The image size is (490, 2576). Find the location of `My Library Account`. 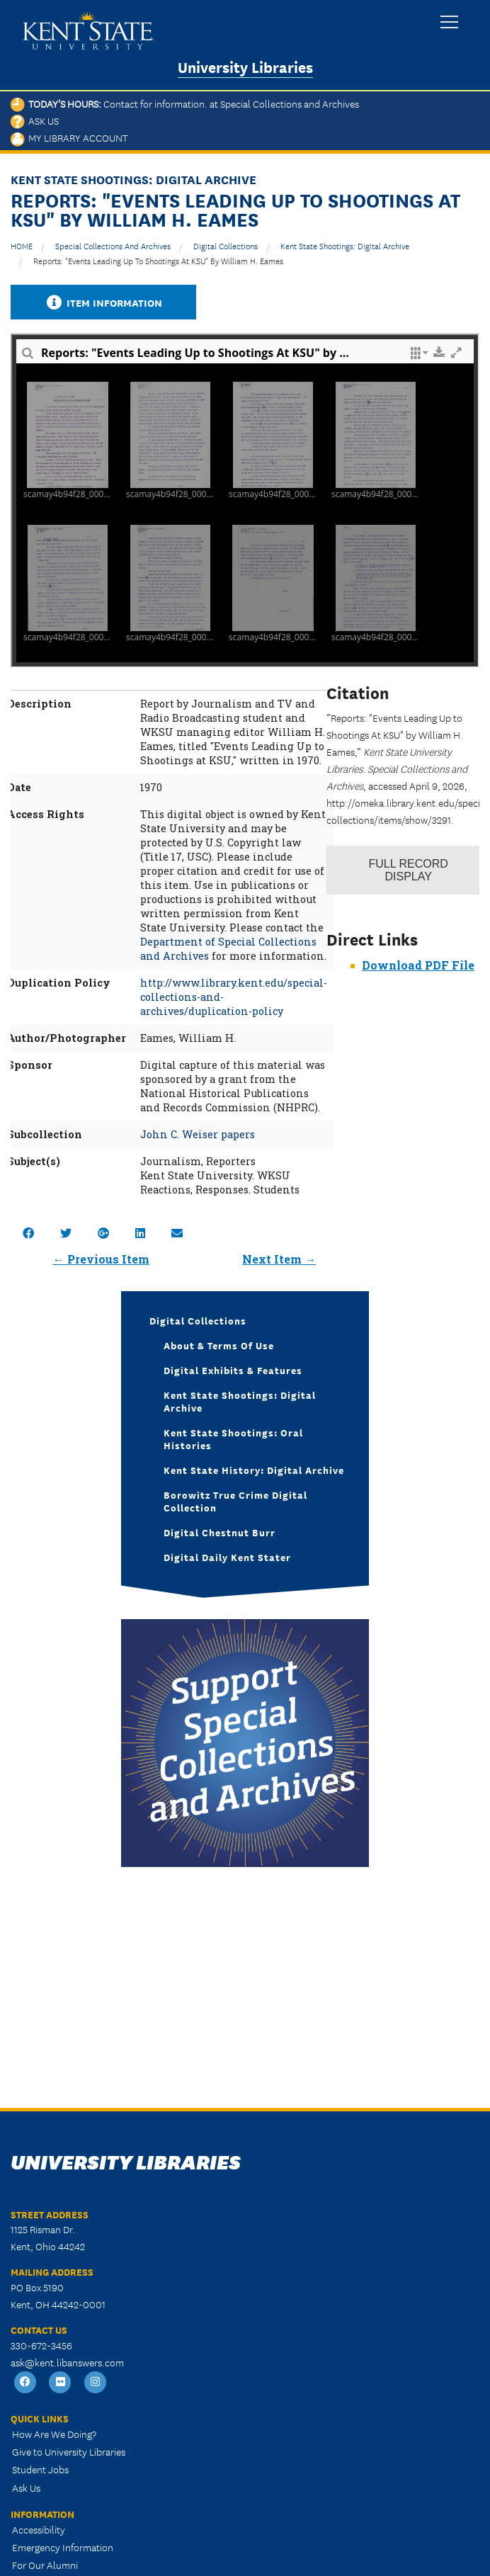

My Library Account is located at coordinates (69, 137).